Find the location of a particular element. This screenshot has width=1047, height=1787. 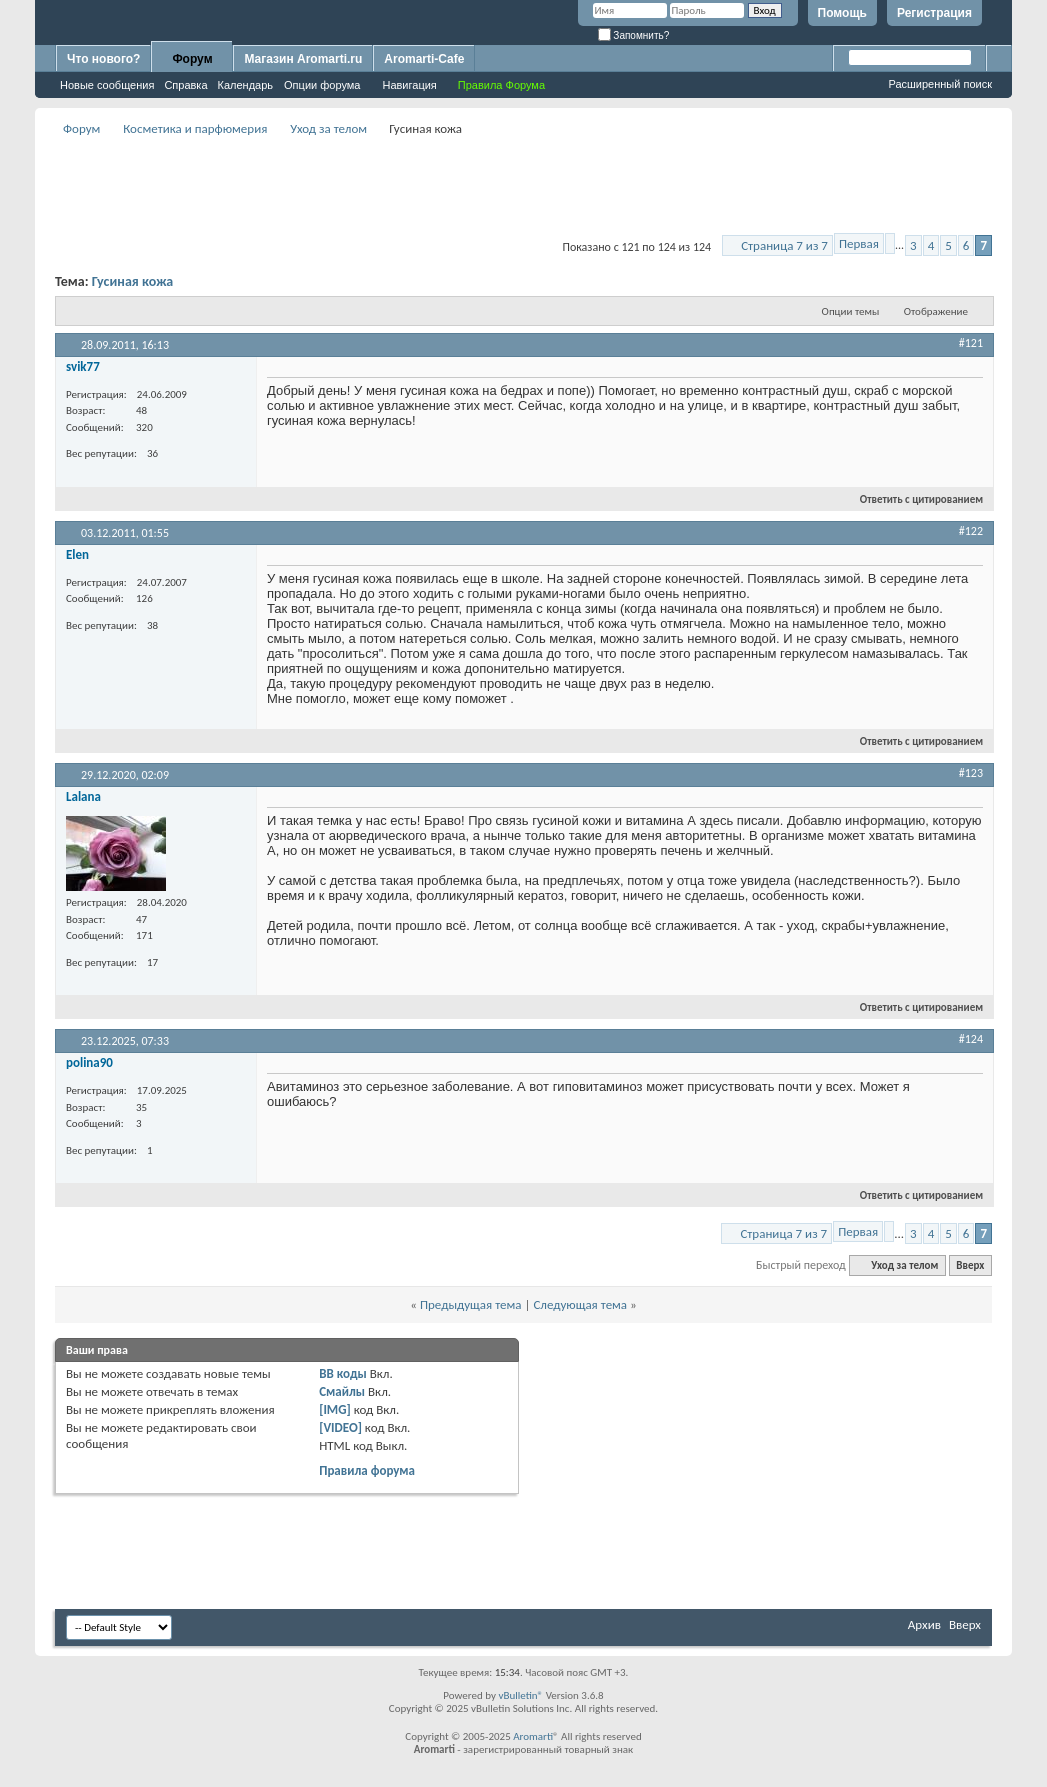

Расширенный поиск is located at coordinates (940, 84).